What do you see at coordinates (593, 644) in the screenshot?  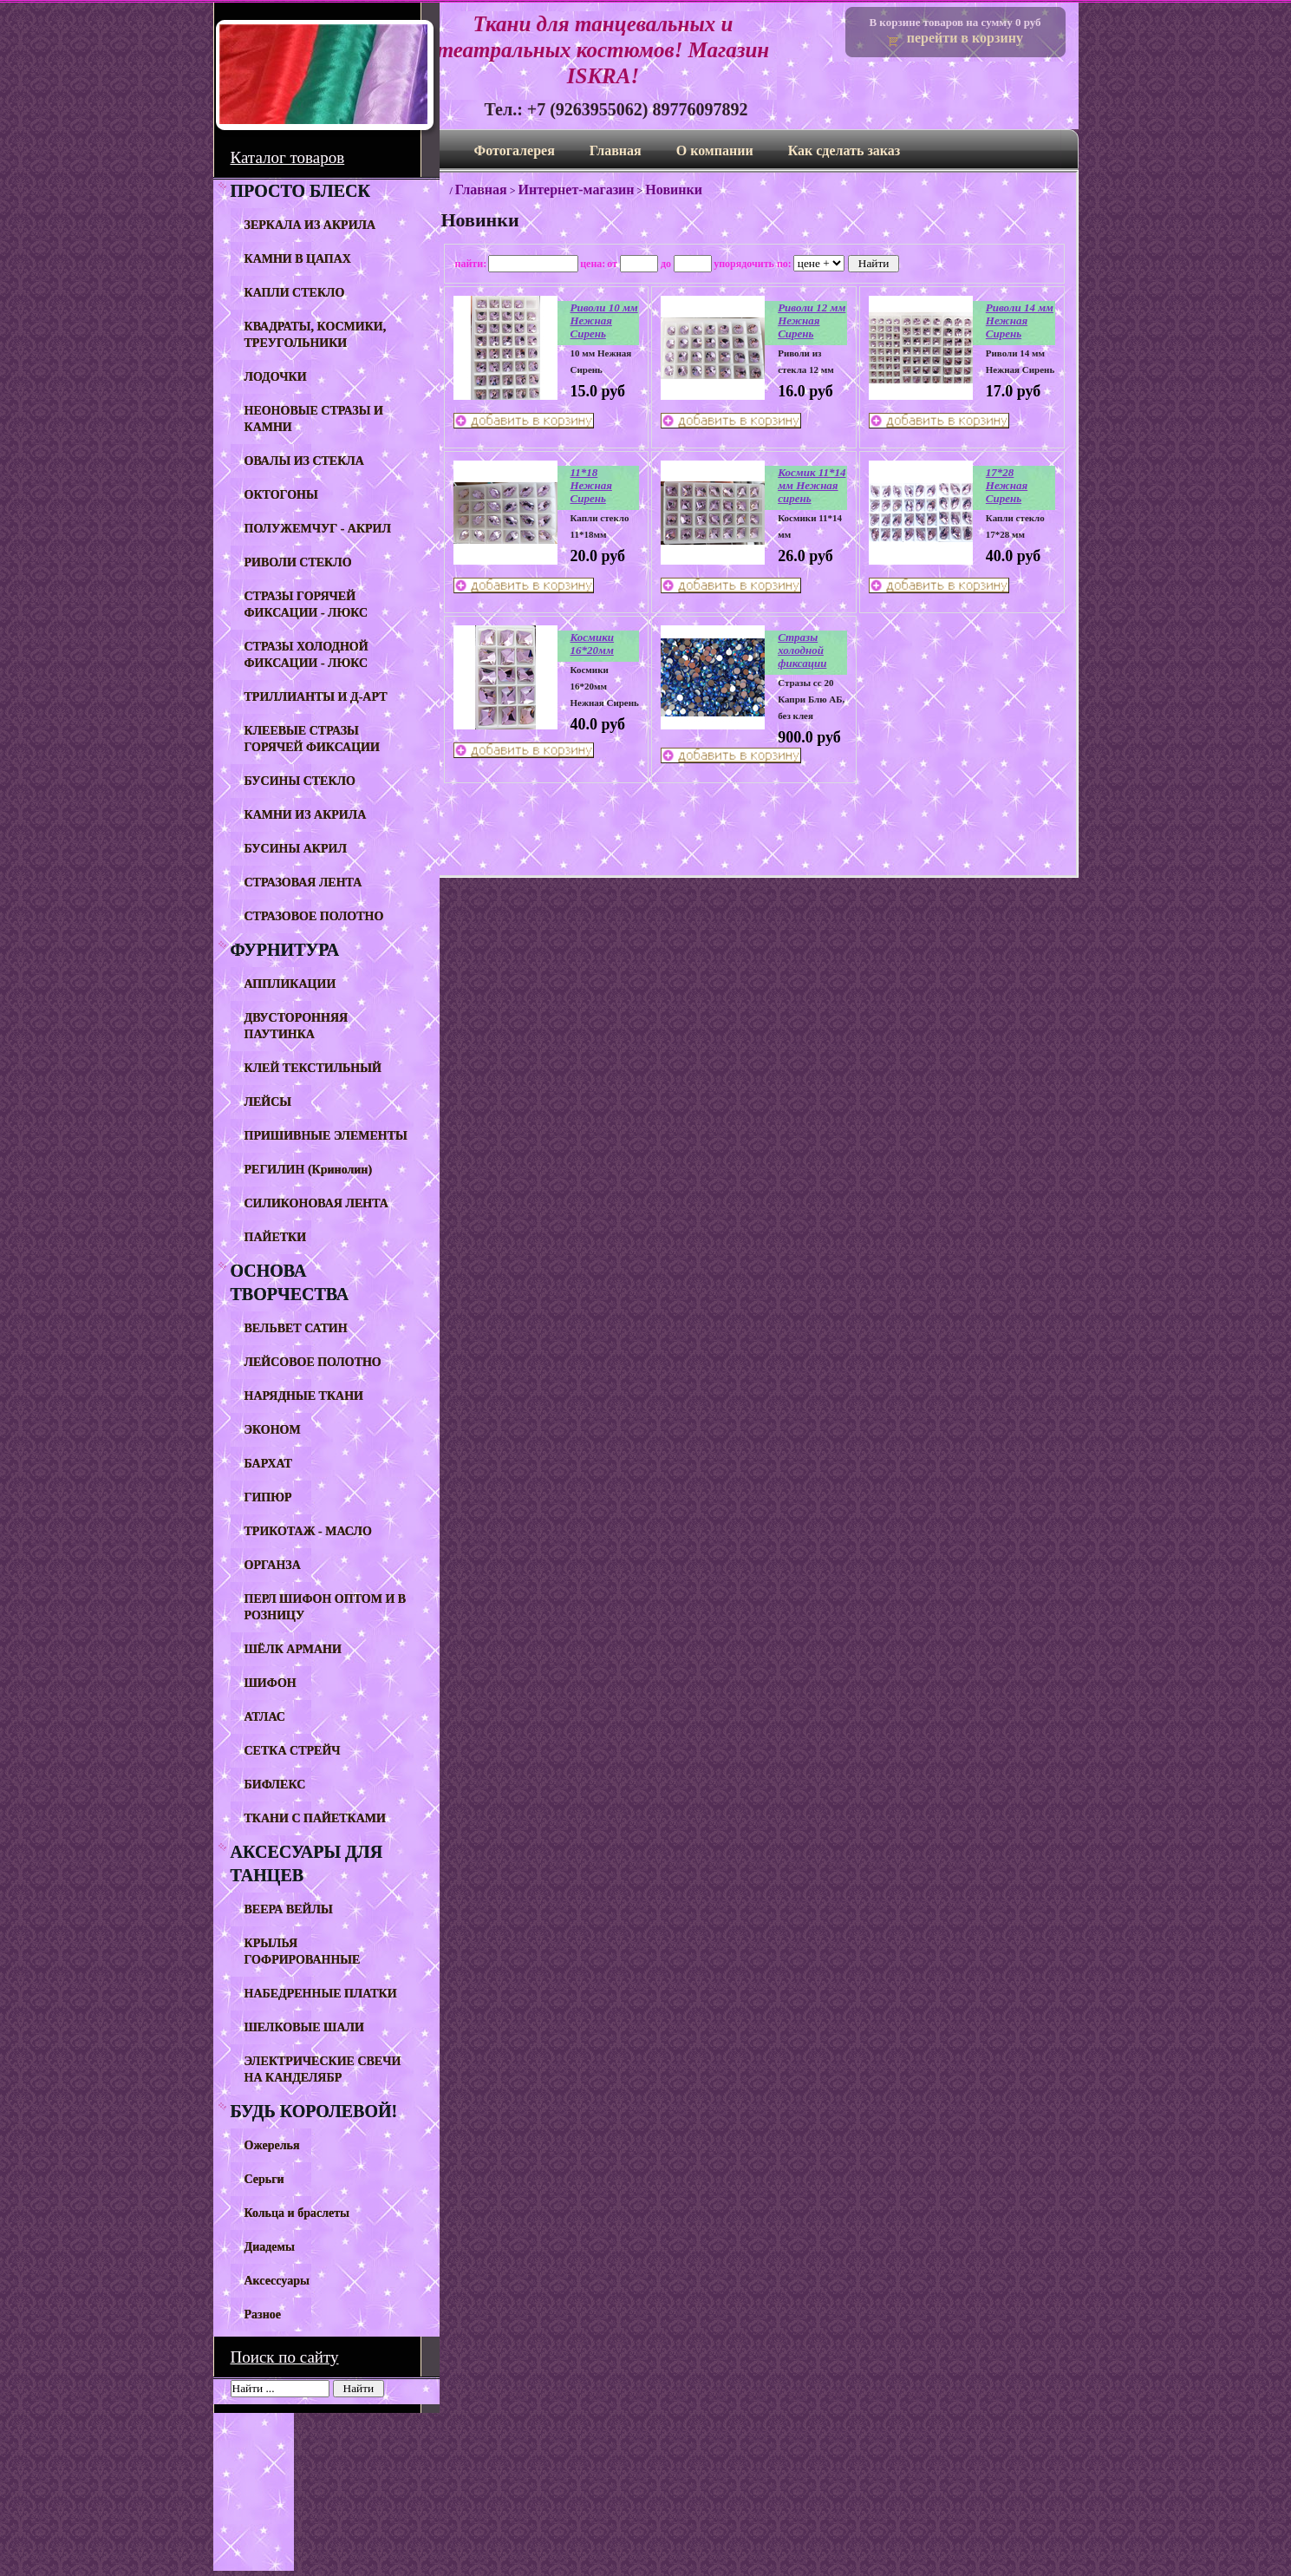 I see `Космики 16*20мм` at bounding box center [593, 644].